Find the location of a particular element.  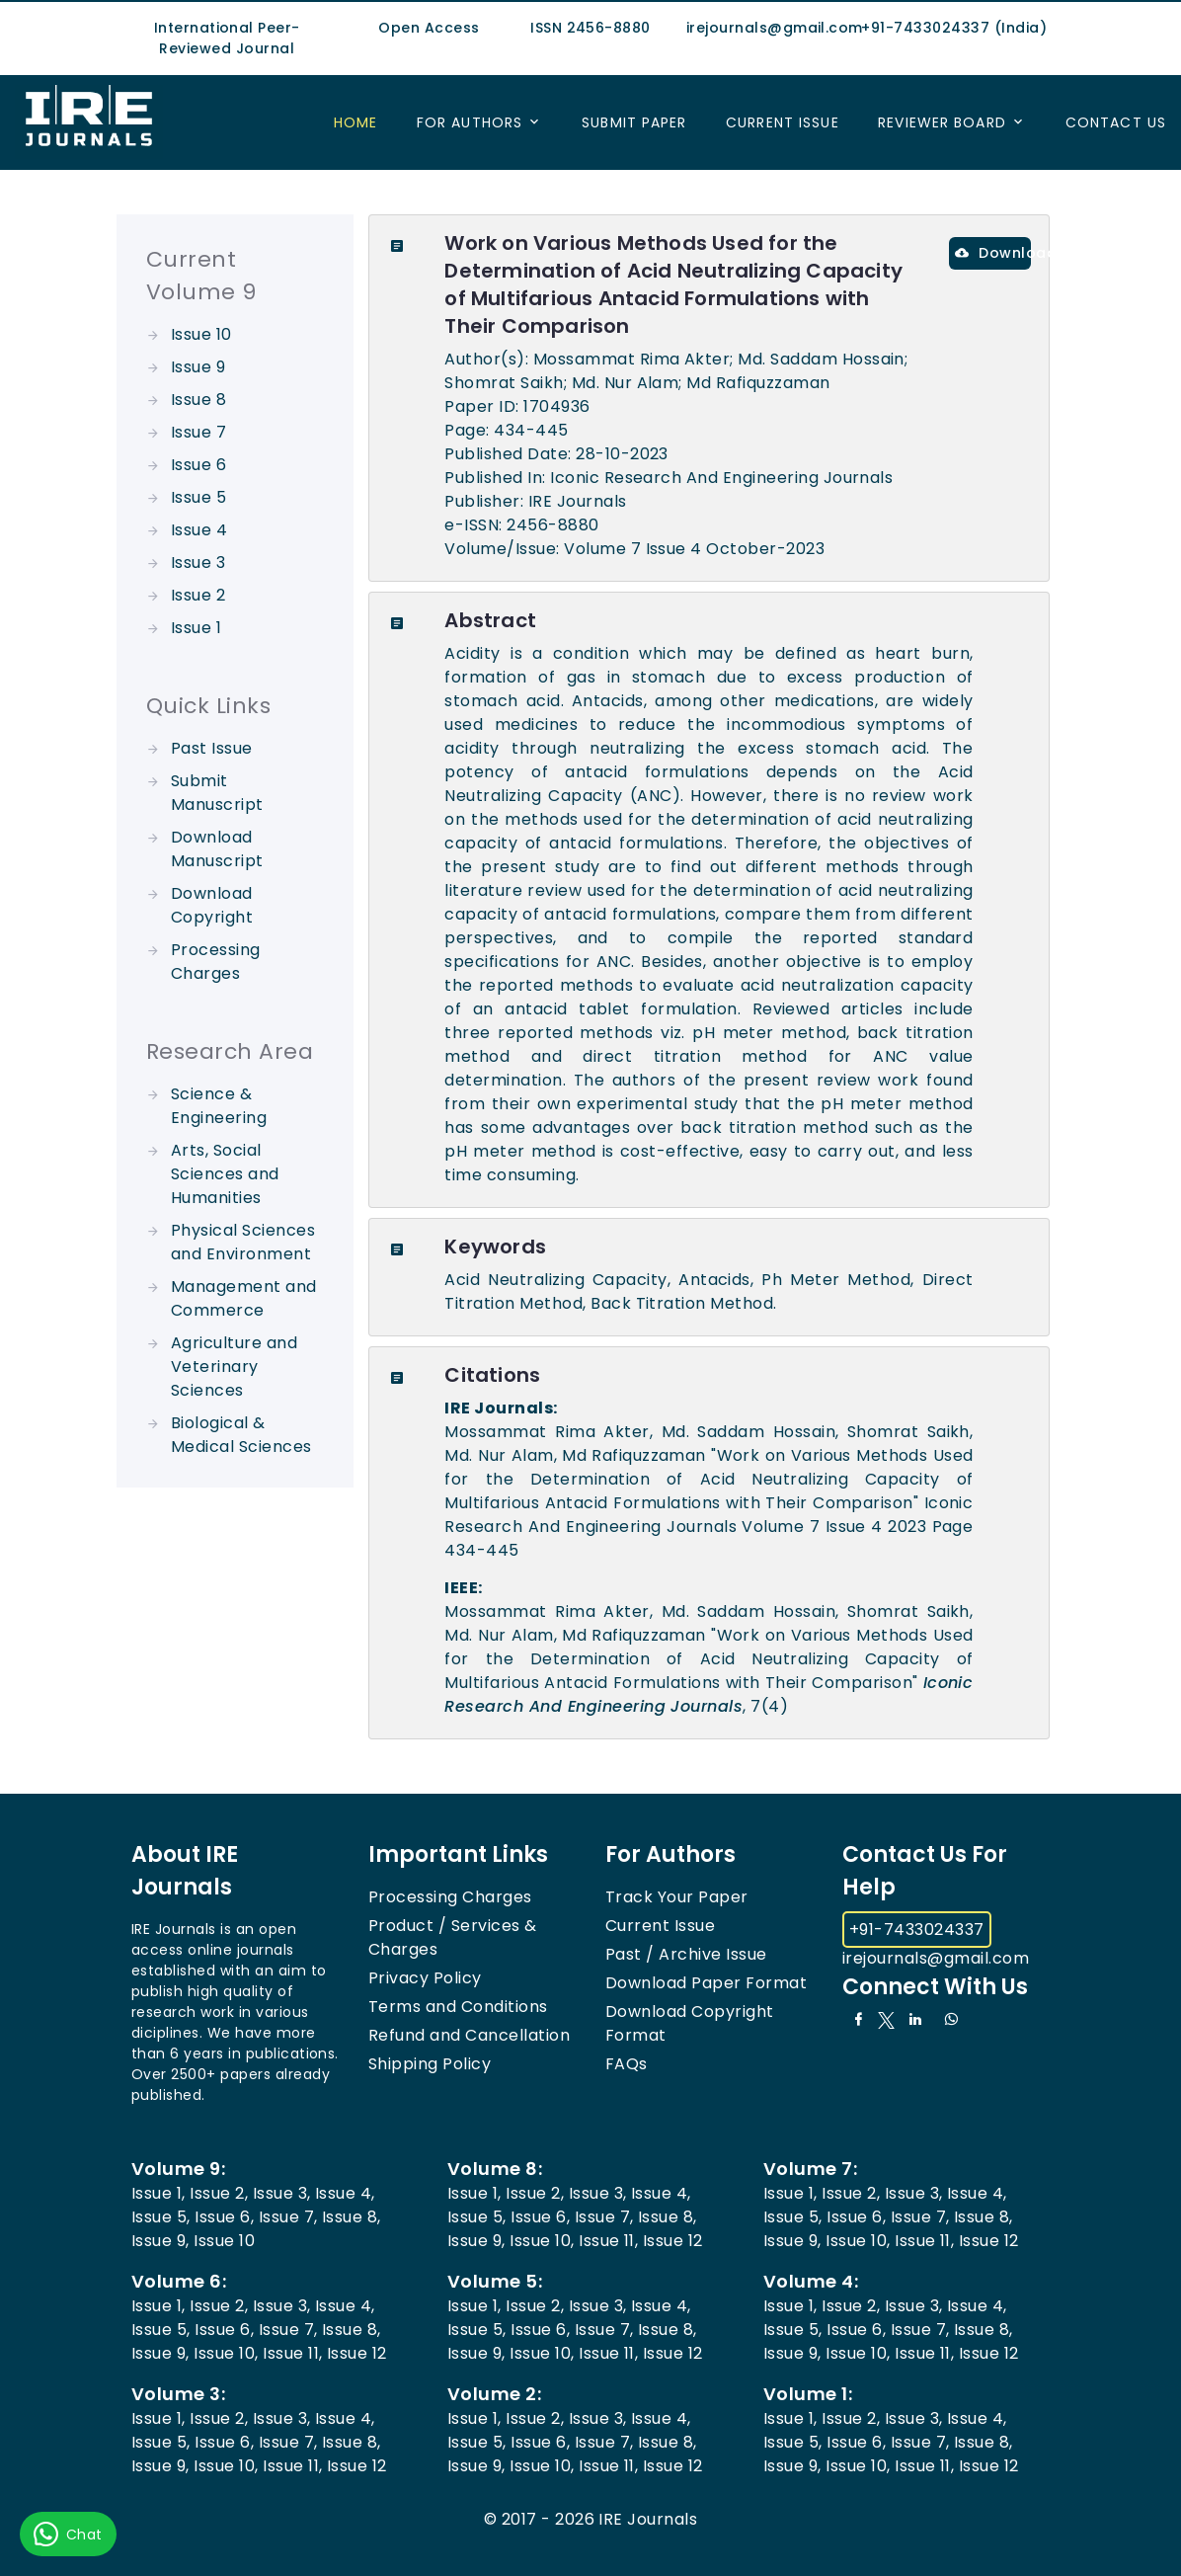

Submit Paper is located at coordinates (634, 122).